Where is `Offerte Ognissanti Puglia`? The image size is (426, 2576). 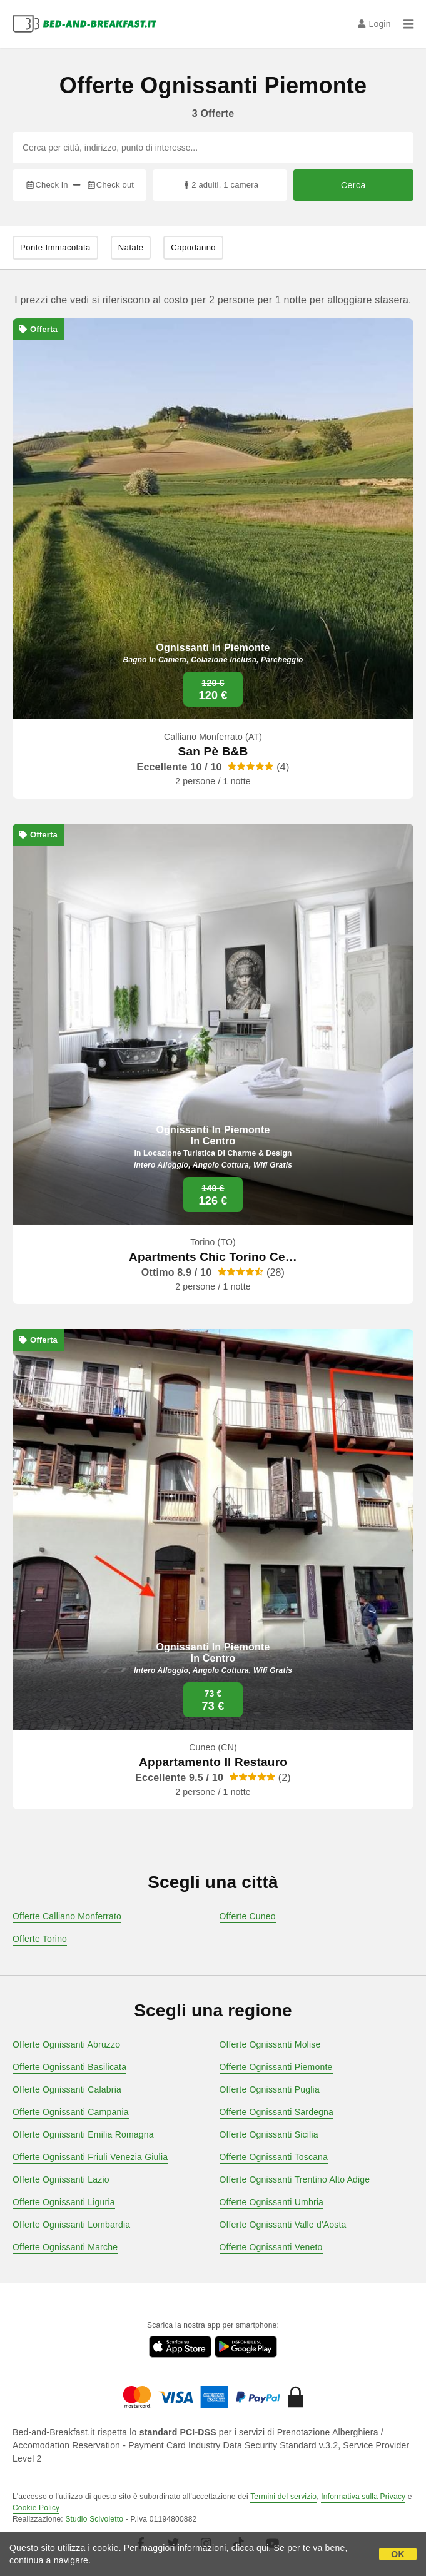
Offerte Ognissanti Puglia is located at coordinates (270, 2089).